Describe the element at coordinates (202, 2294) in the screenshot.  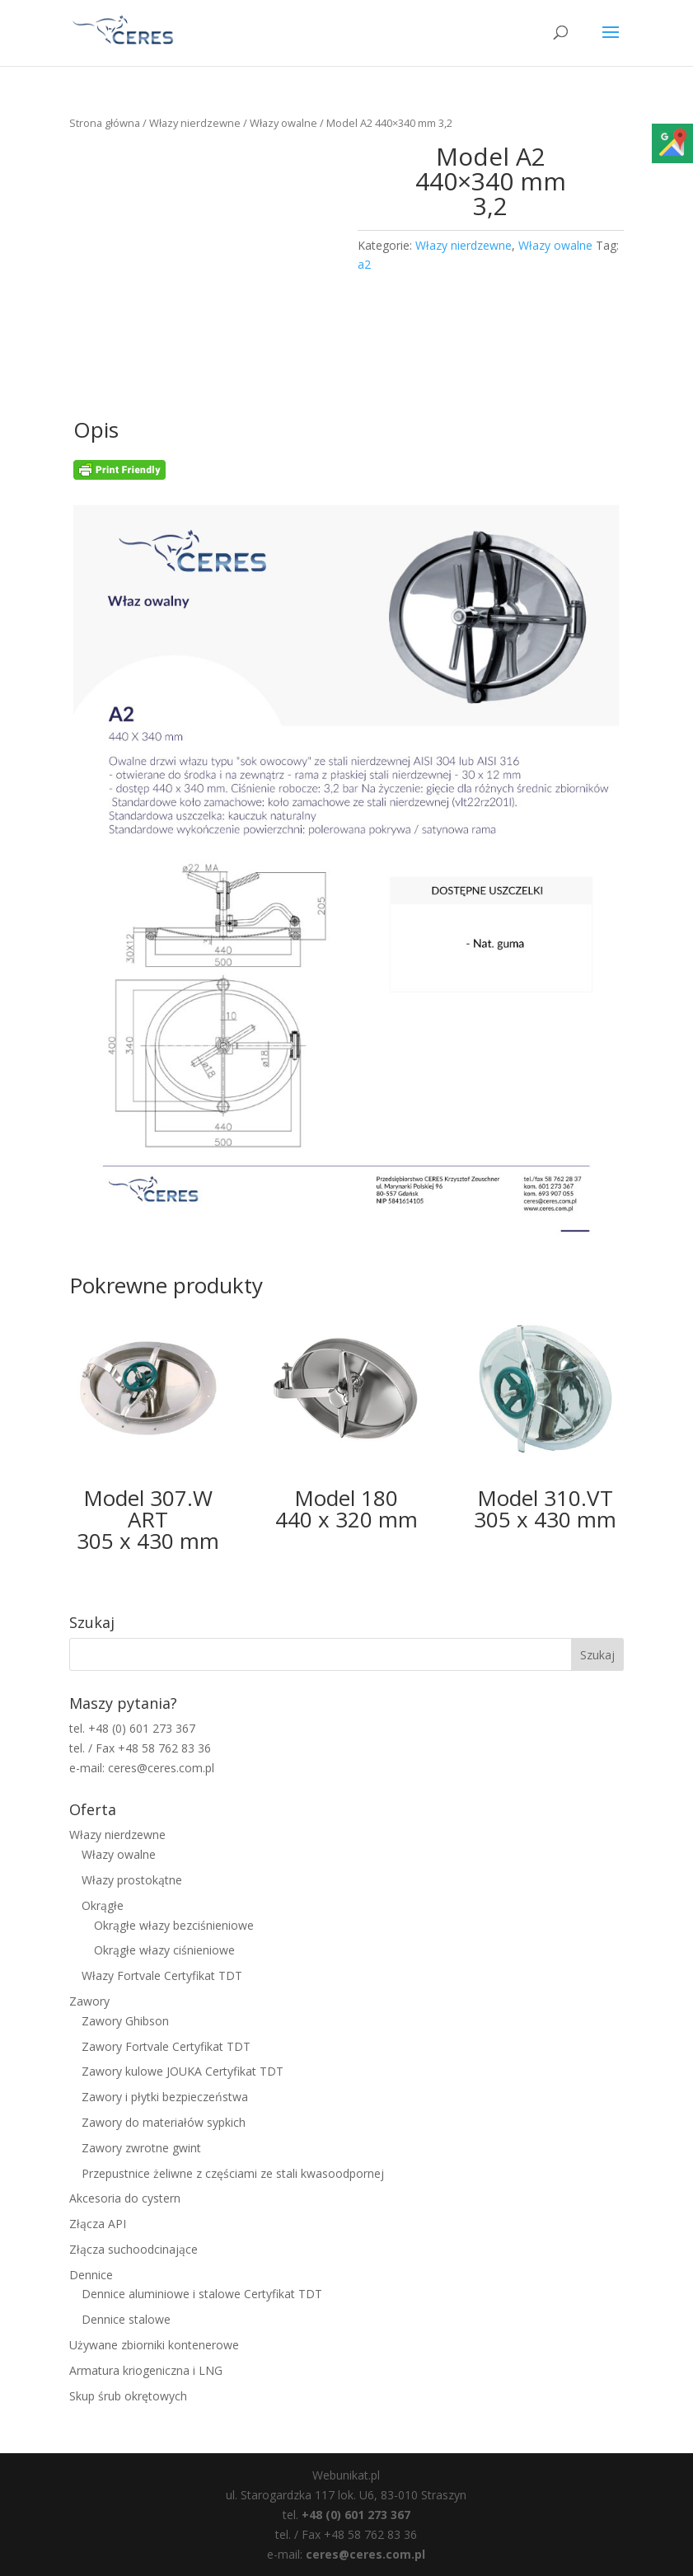
I see `Dennice aluminiowe i stalowe Certyfikat TDT` at that location.